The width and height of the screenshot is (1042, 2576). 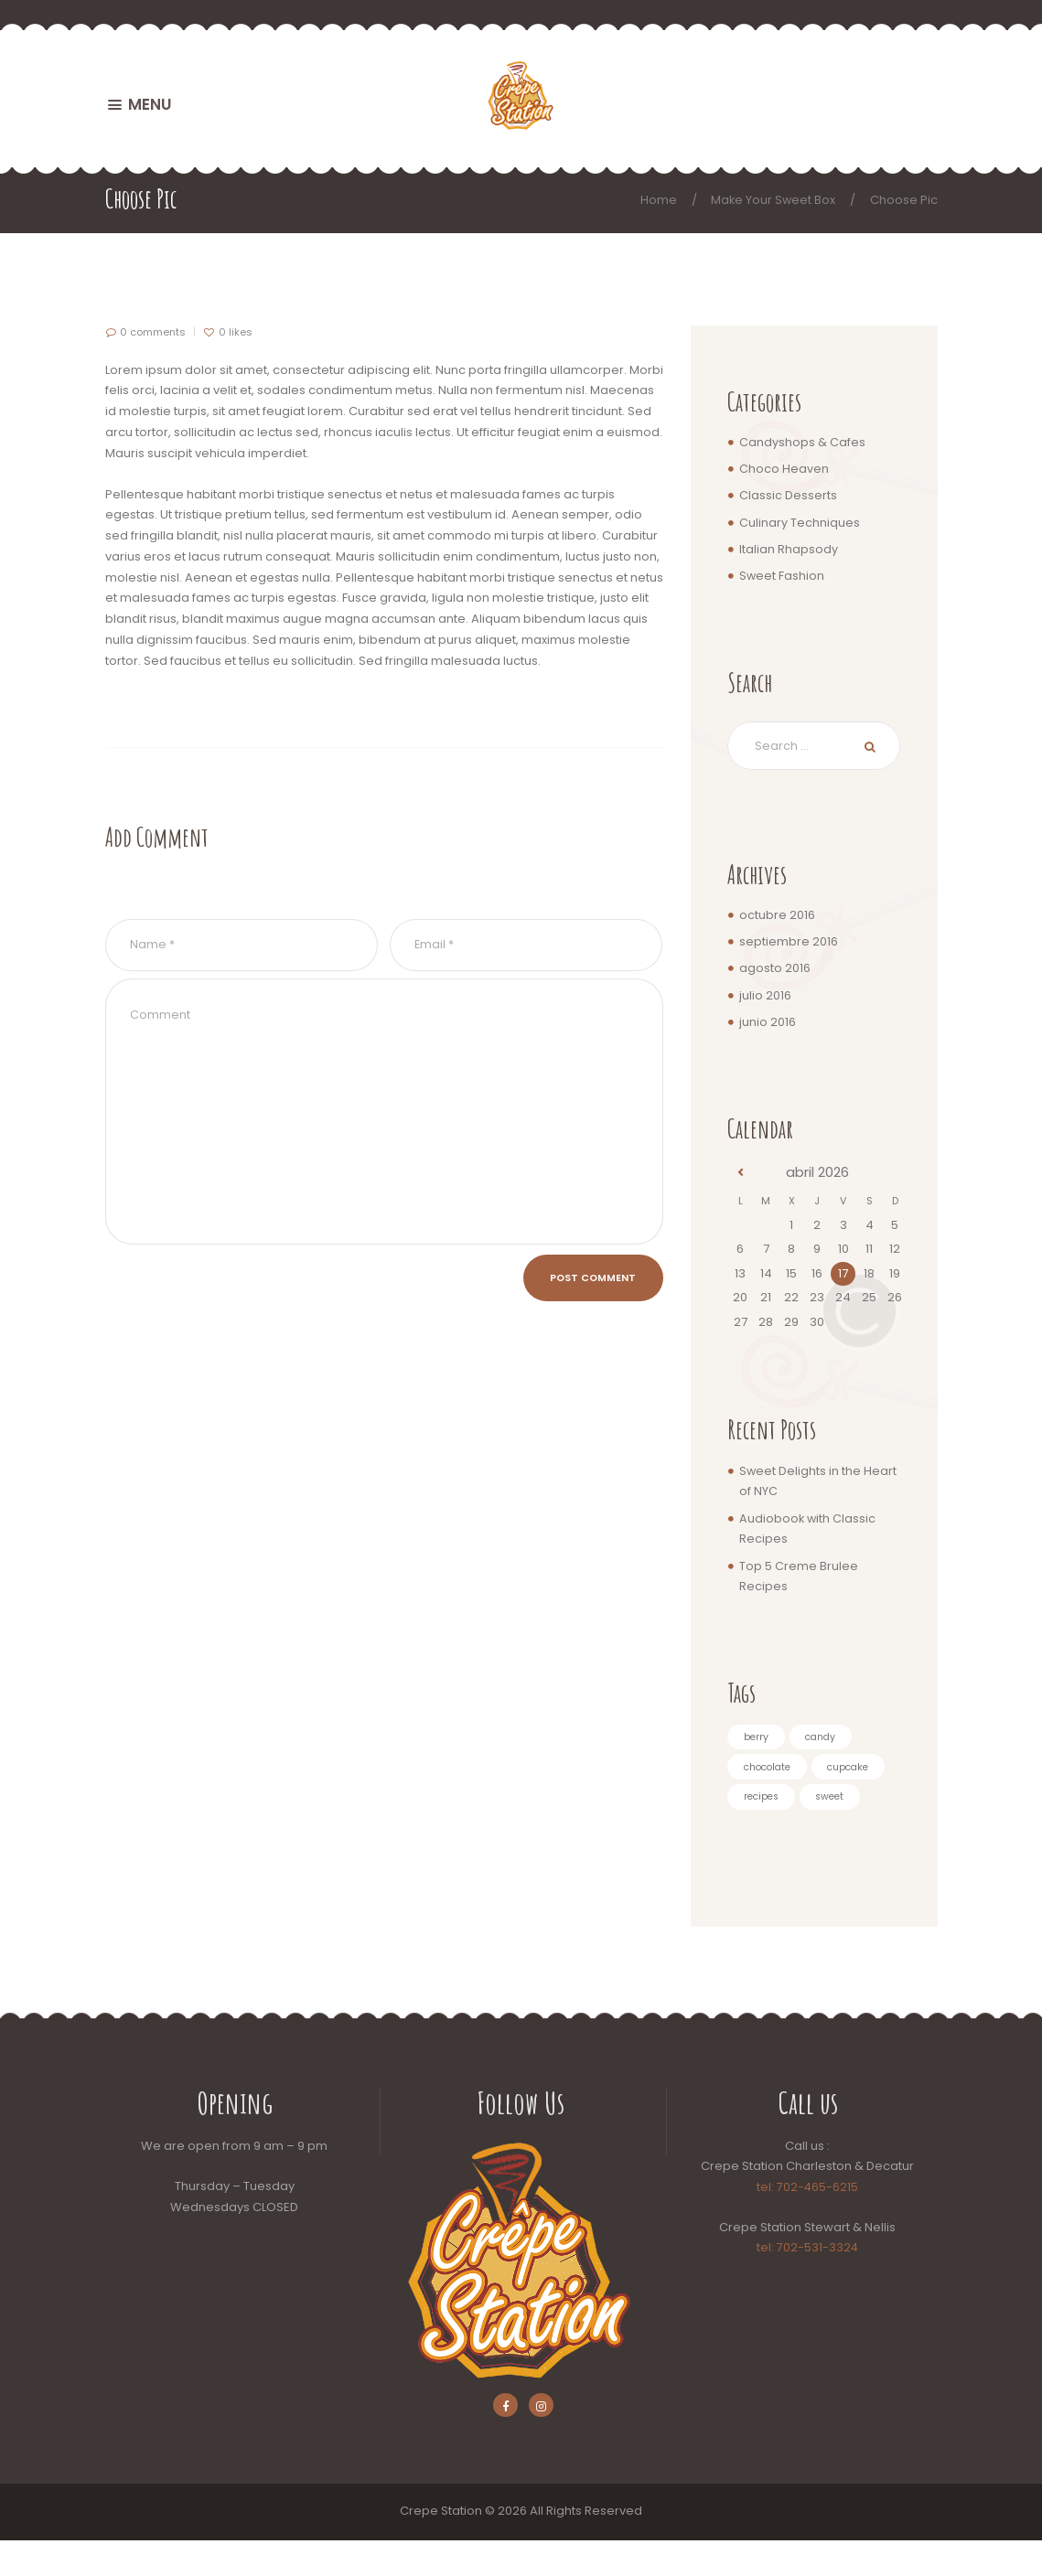 I want to click on MENU, so click(x=149, y=104).